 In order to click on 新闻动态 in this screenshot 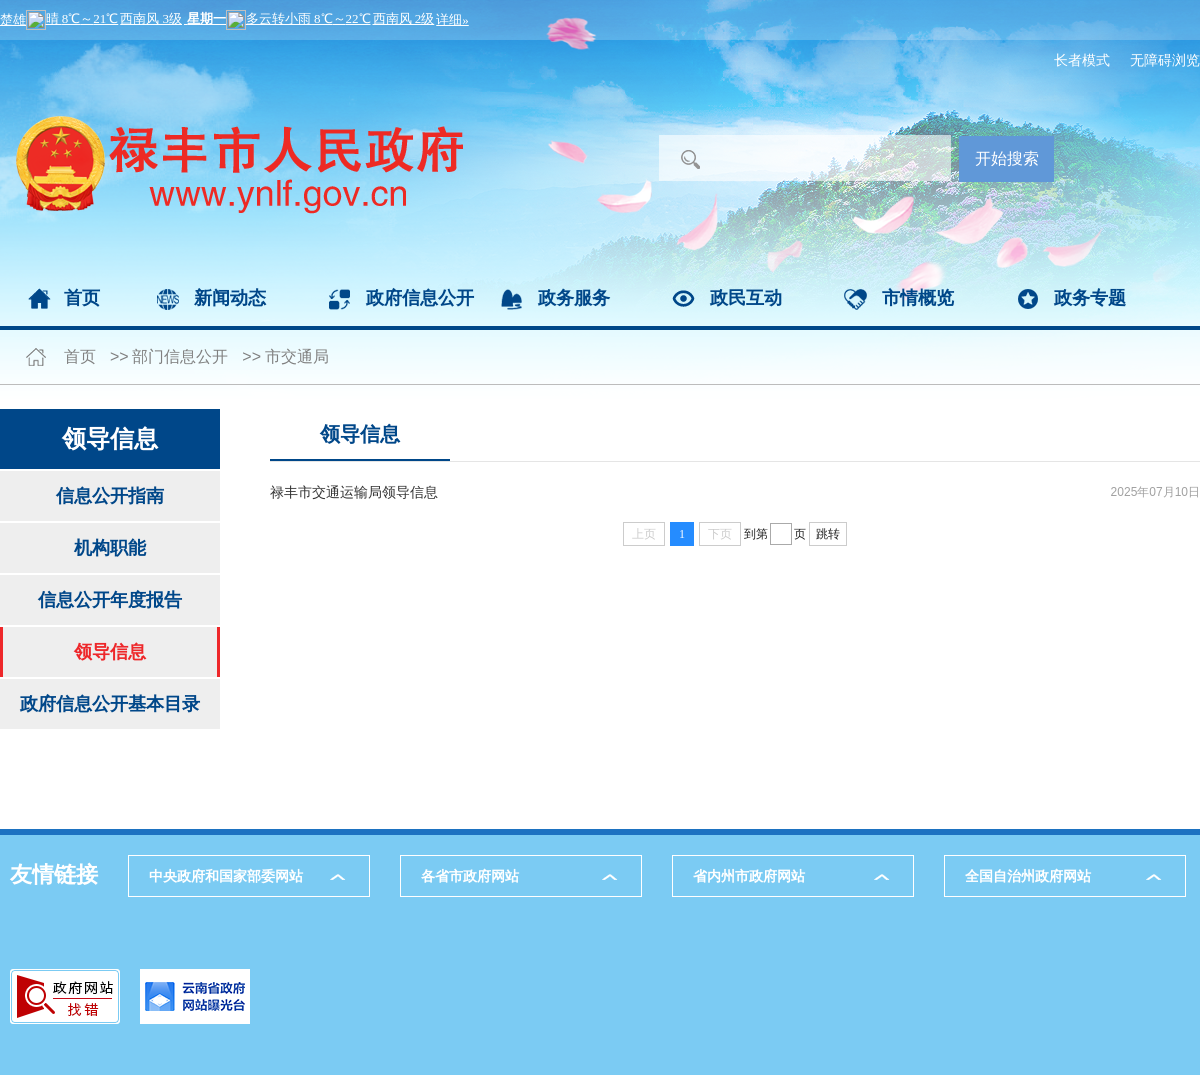, I will do `click(230, 298)`.